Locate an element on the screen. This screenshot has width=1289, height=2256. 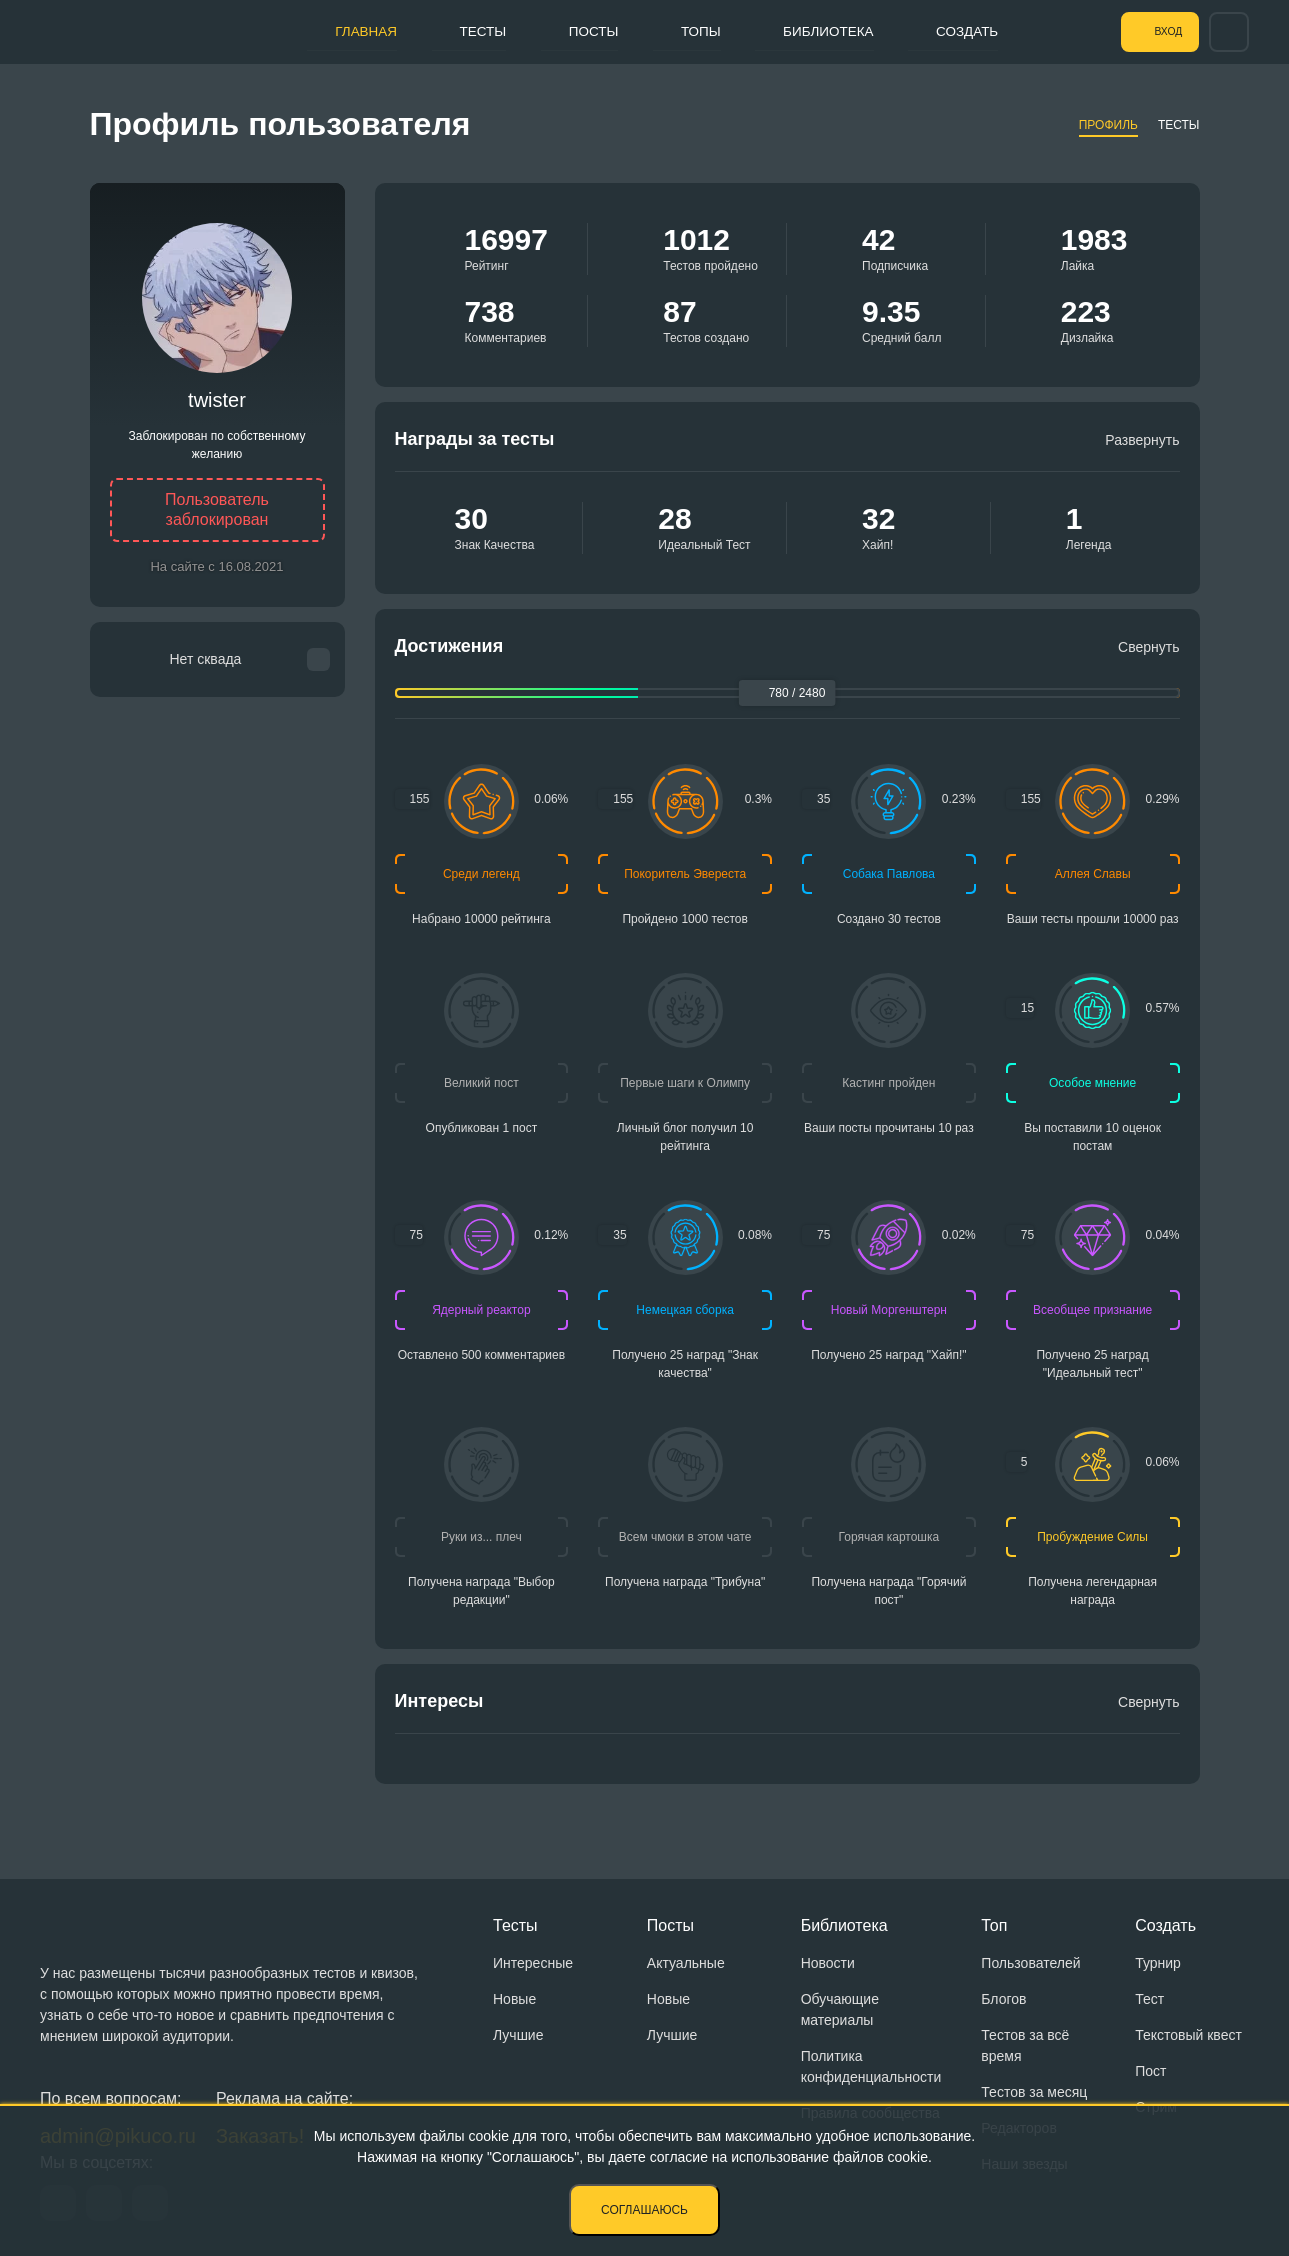
Интересные is located at coordinates (533, 1963).